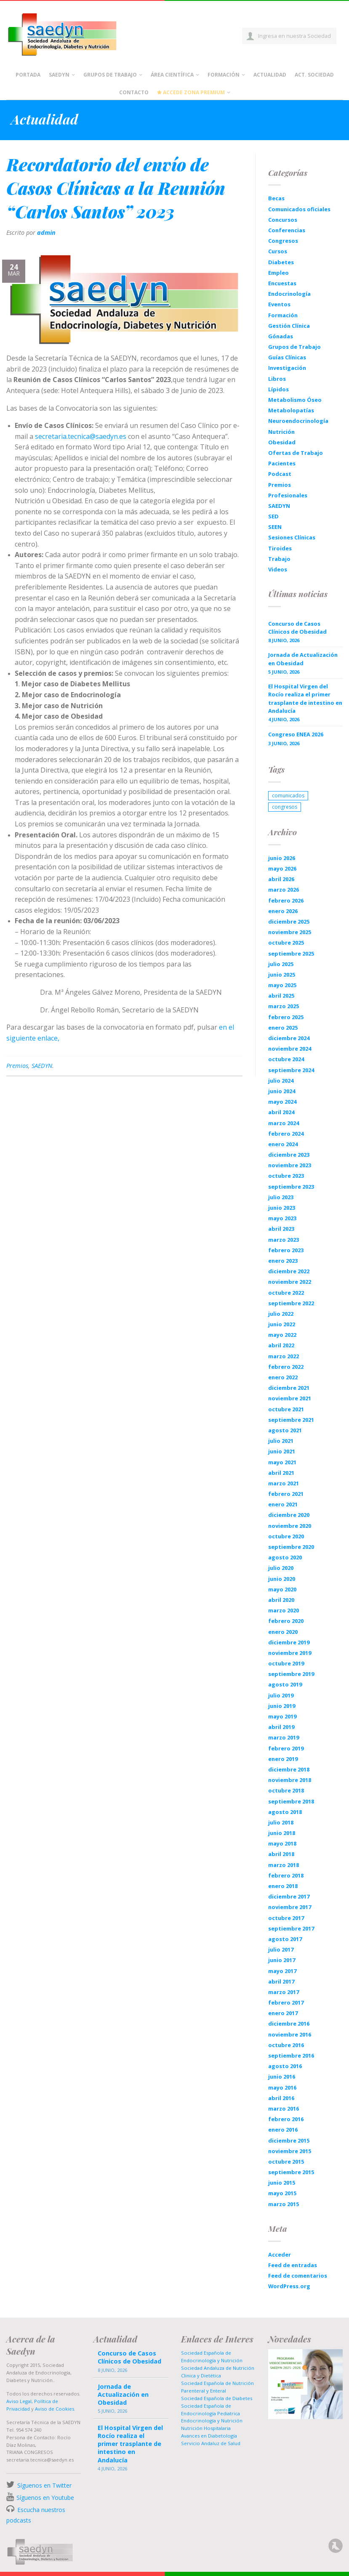 The width and height of the screenshot is (349, 2576). What do you see at coordinates (280, 1080) in the screenshot?
I see `julio 2024` at bounding box center [280, 1080].